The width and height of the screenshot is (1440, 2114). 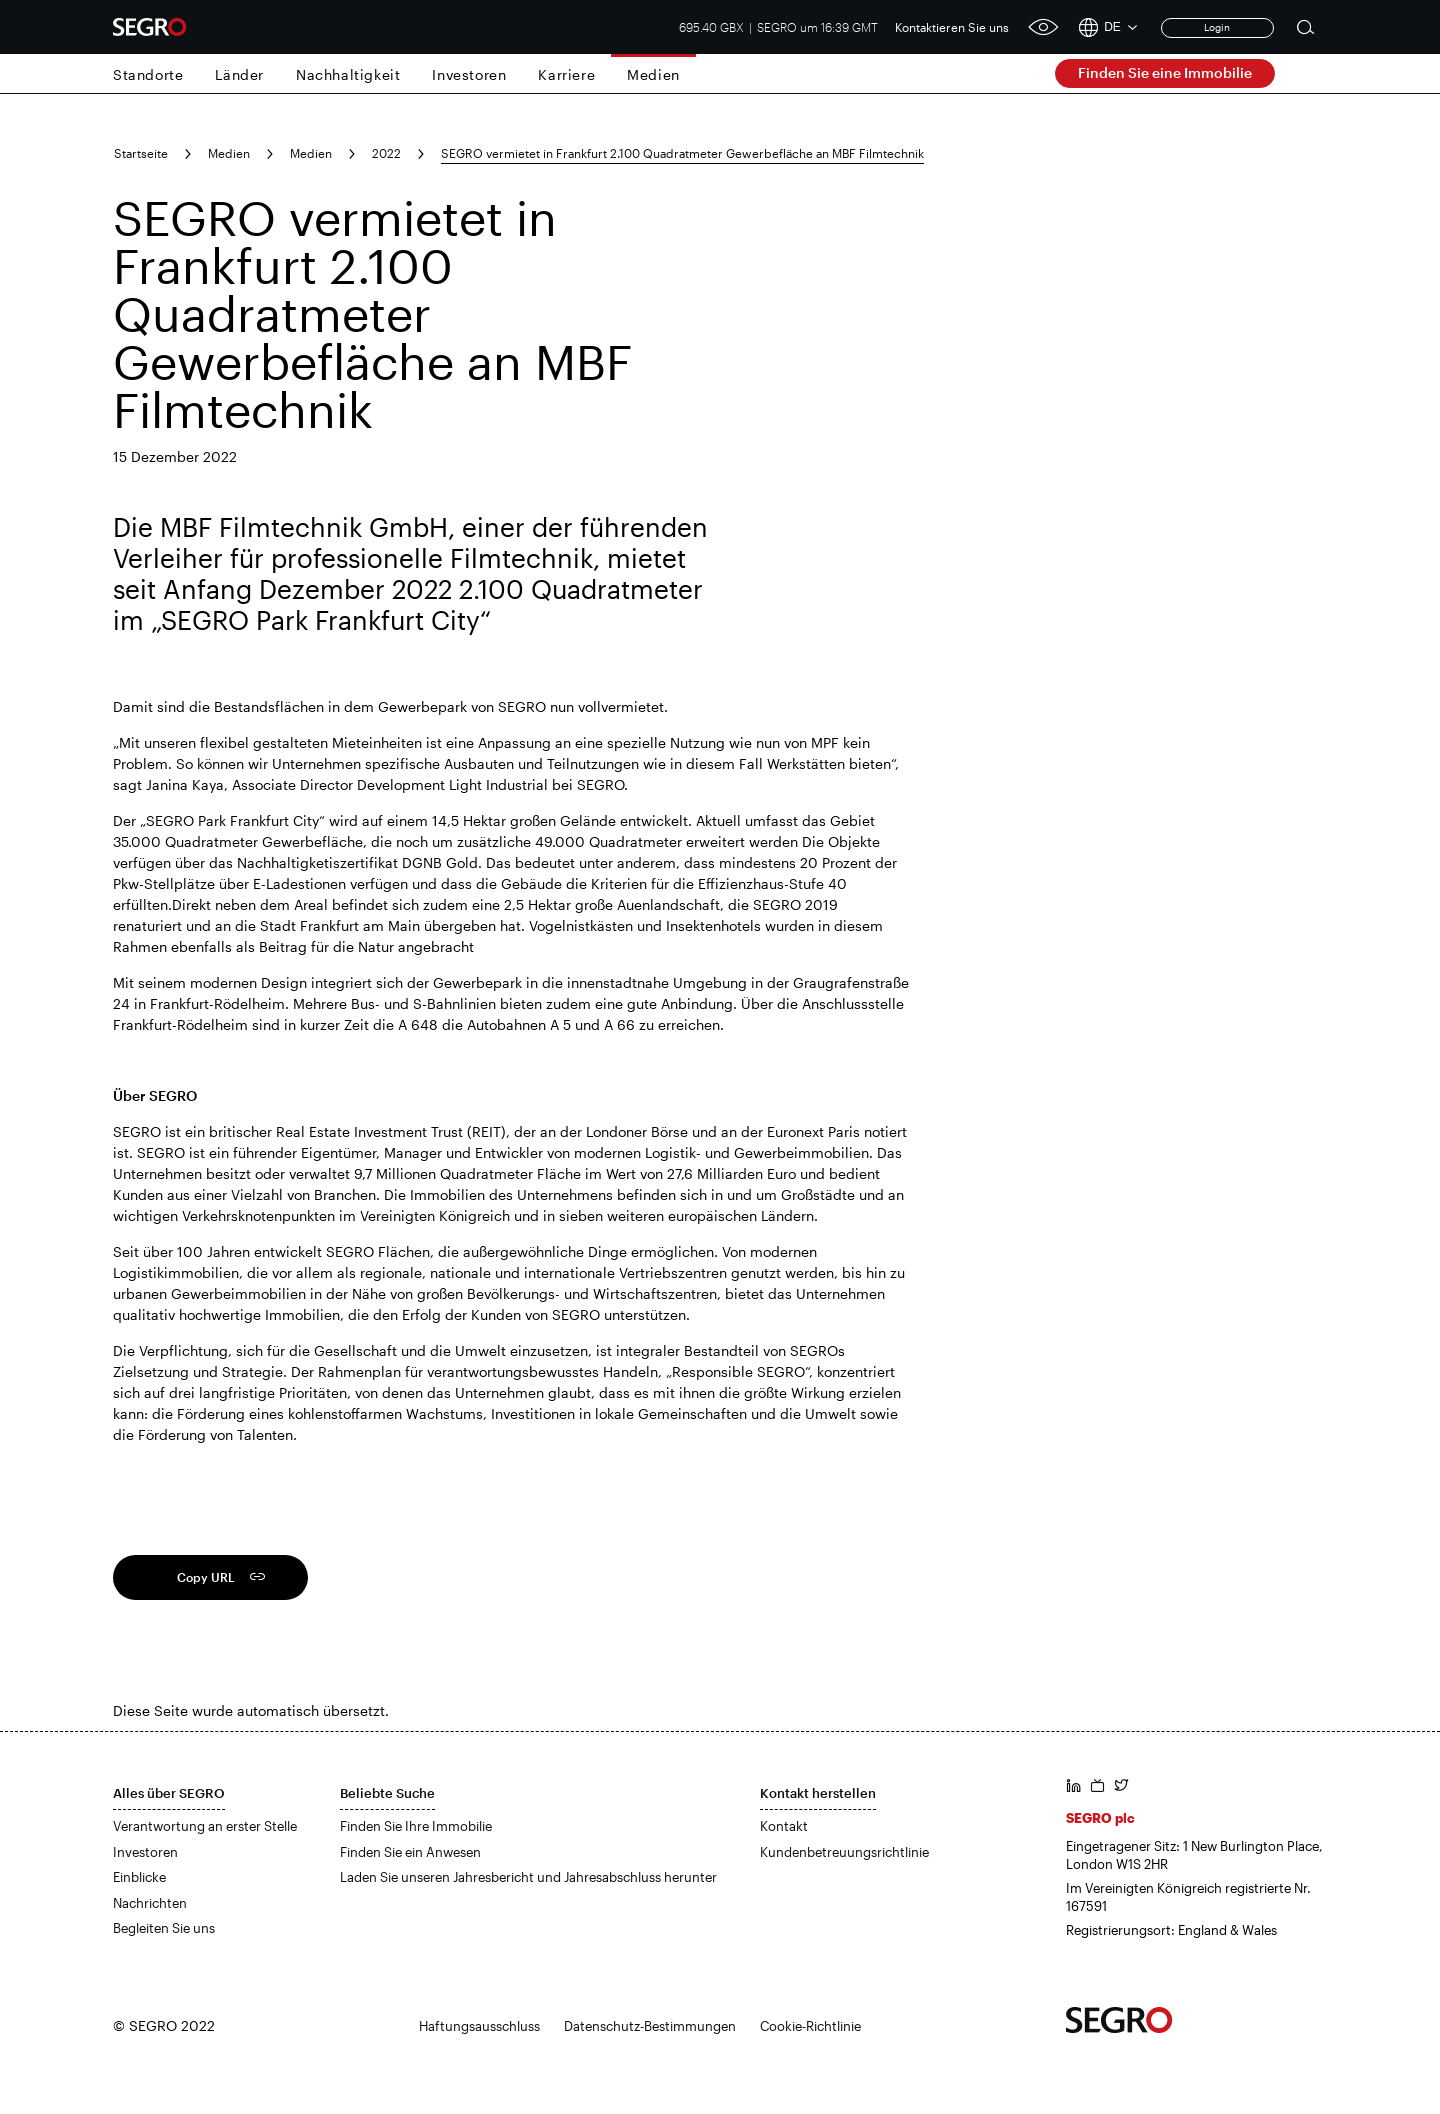 What do you see at coordinates (653, 74) in the screenshot?
I see `Medien` at bounding box center [653, 74].